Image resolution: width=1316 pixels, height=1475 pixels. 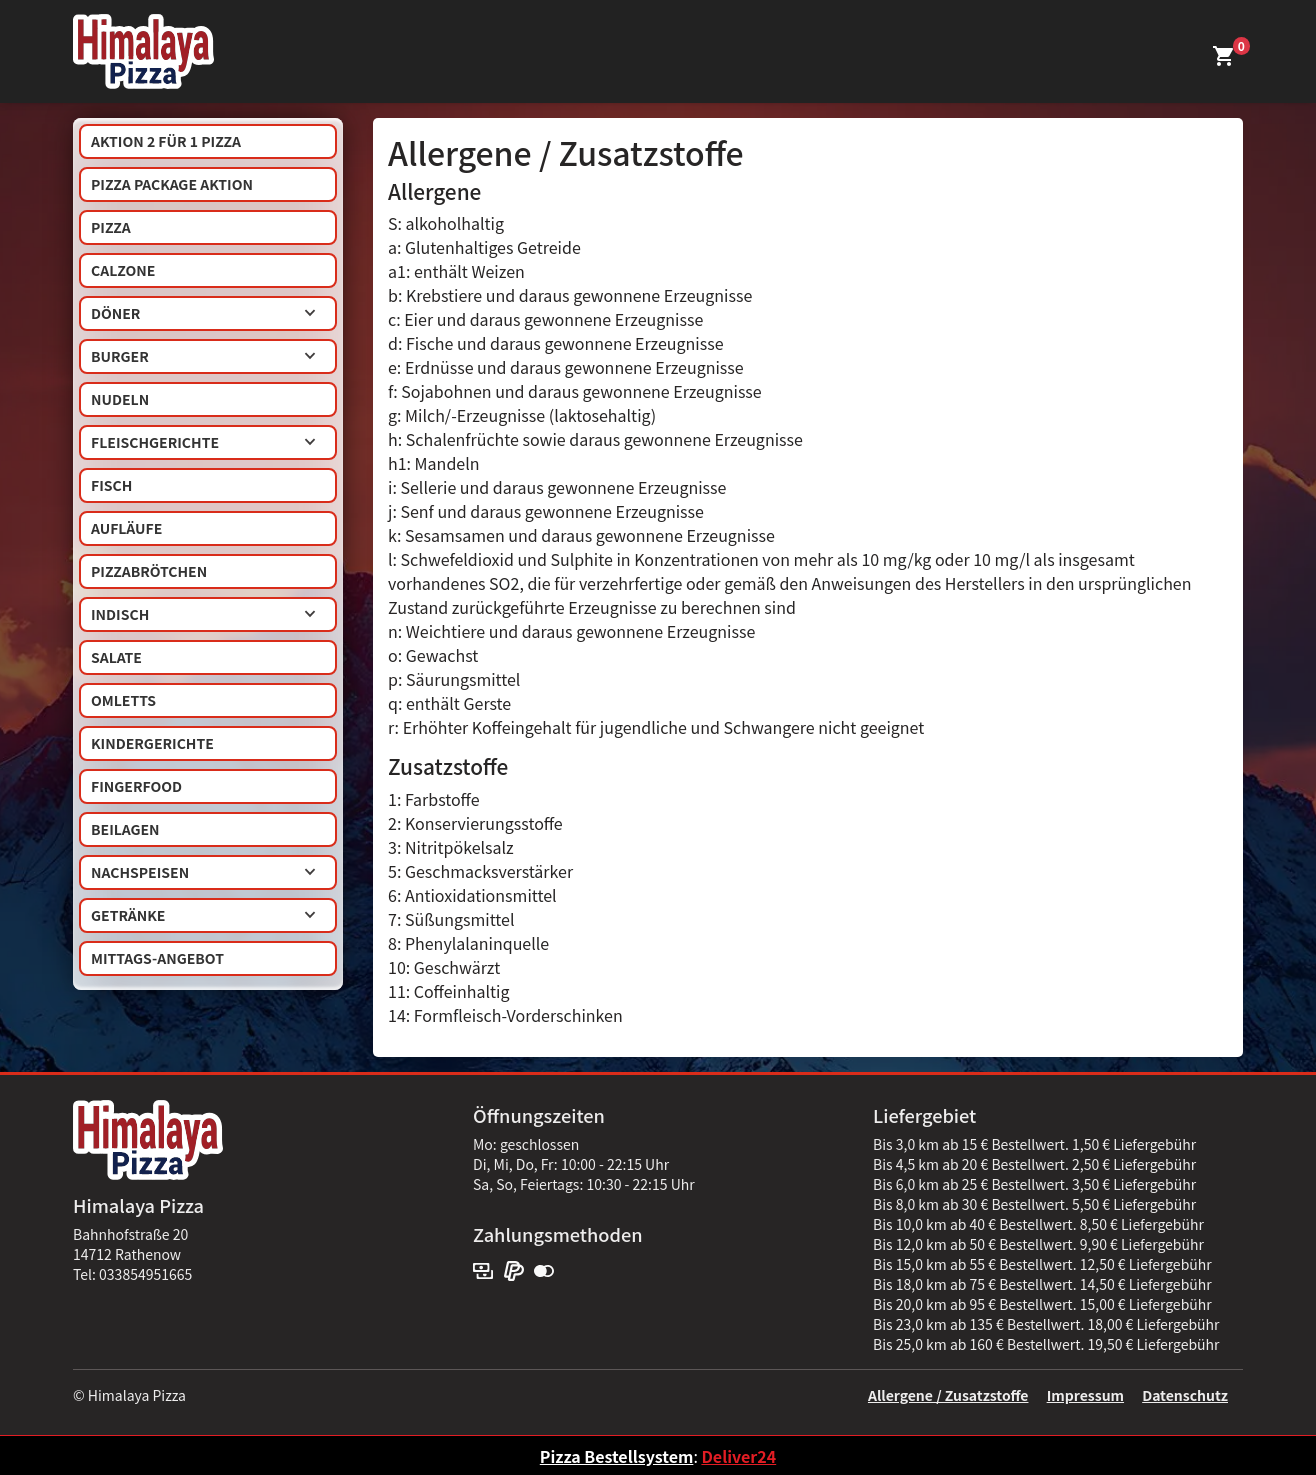 I want to click on Getränke, so click(x=203, y=915).